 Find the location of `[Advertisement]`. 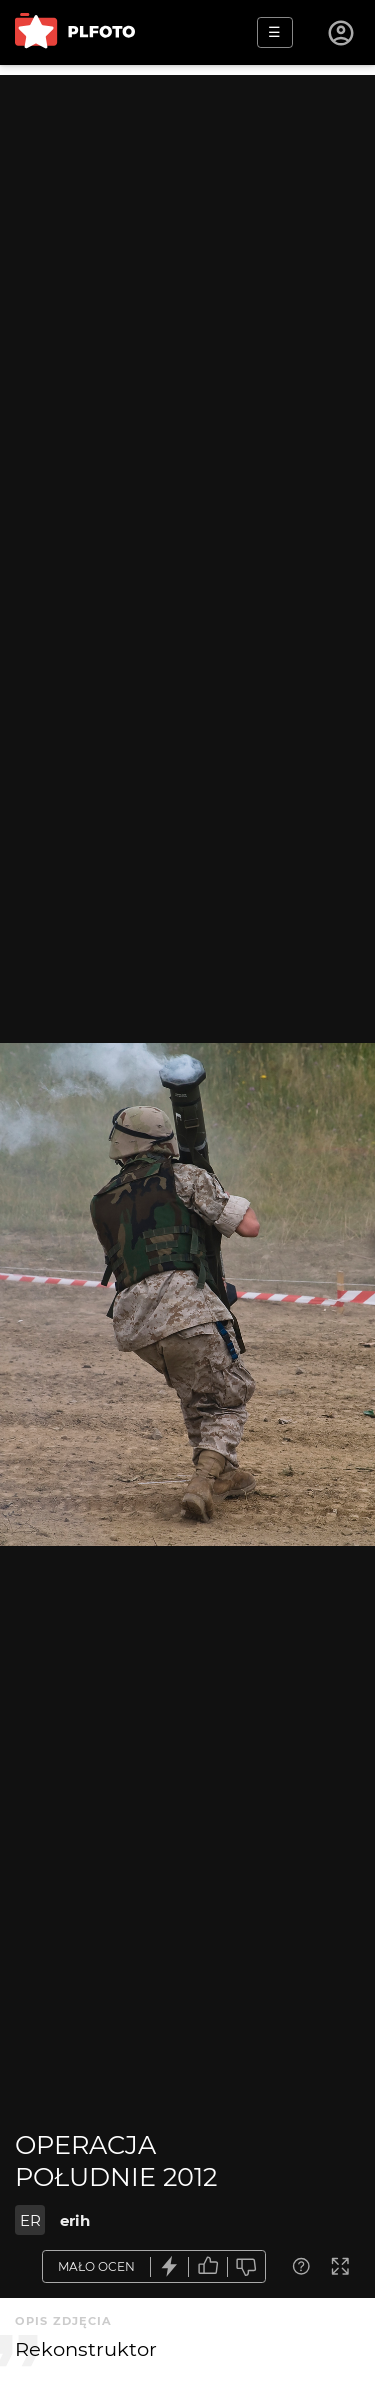

[Advertisement] is located at coordinates (187, 262).